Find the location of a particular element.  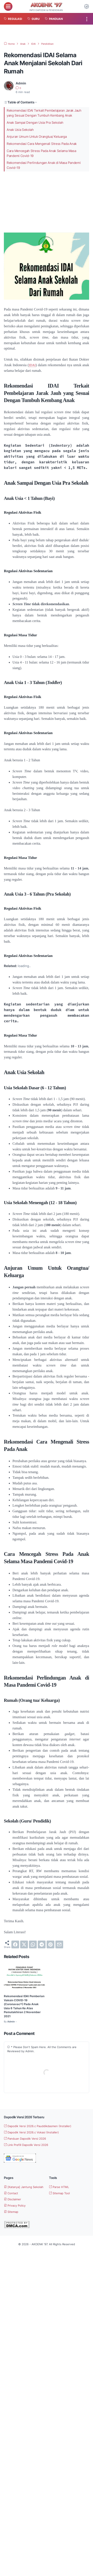

Privacy Policy is located at coordinates (16, 2213).